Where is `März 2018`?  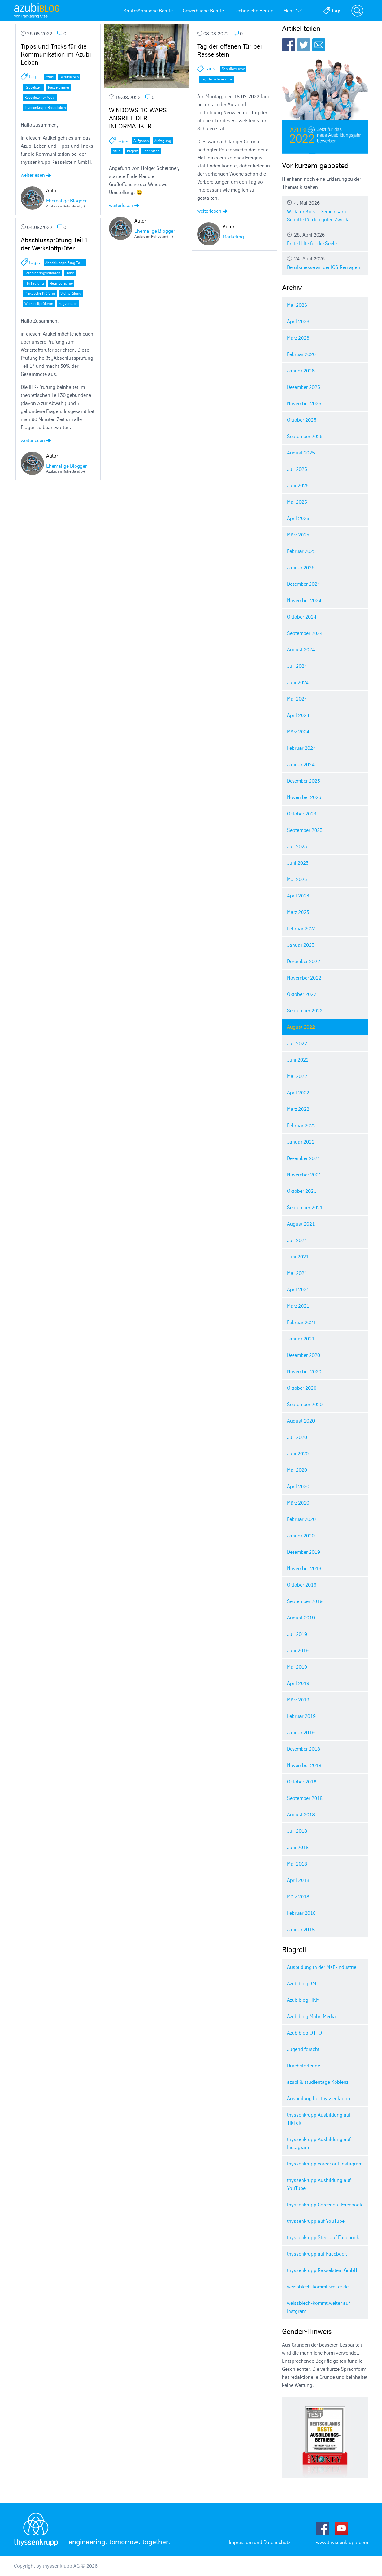 März 2018 is located at coordinates (298, 1896).